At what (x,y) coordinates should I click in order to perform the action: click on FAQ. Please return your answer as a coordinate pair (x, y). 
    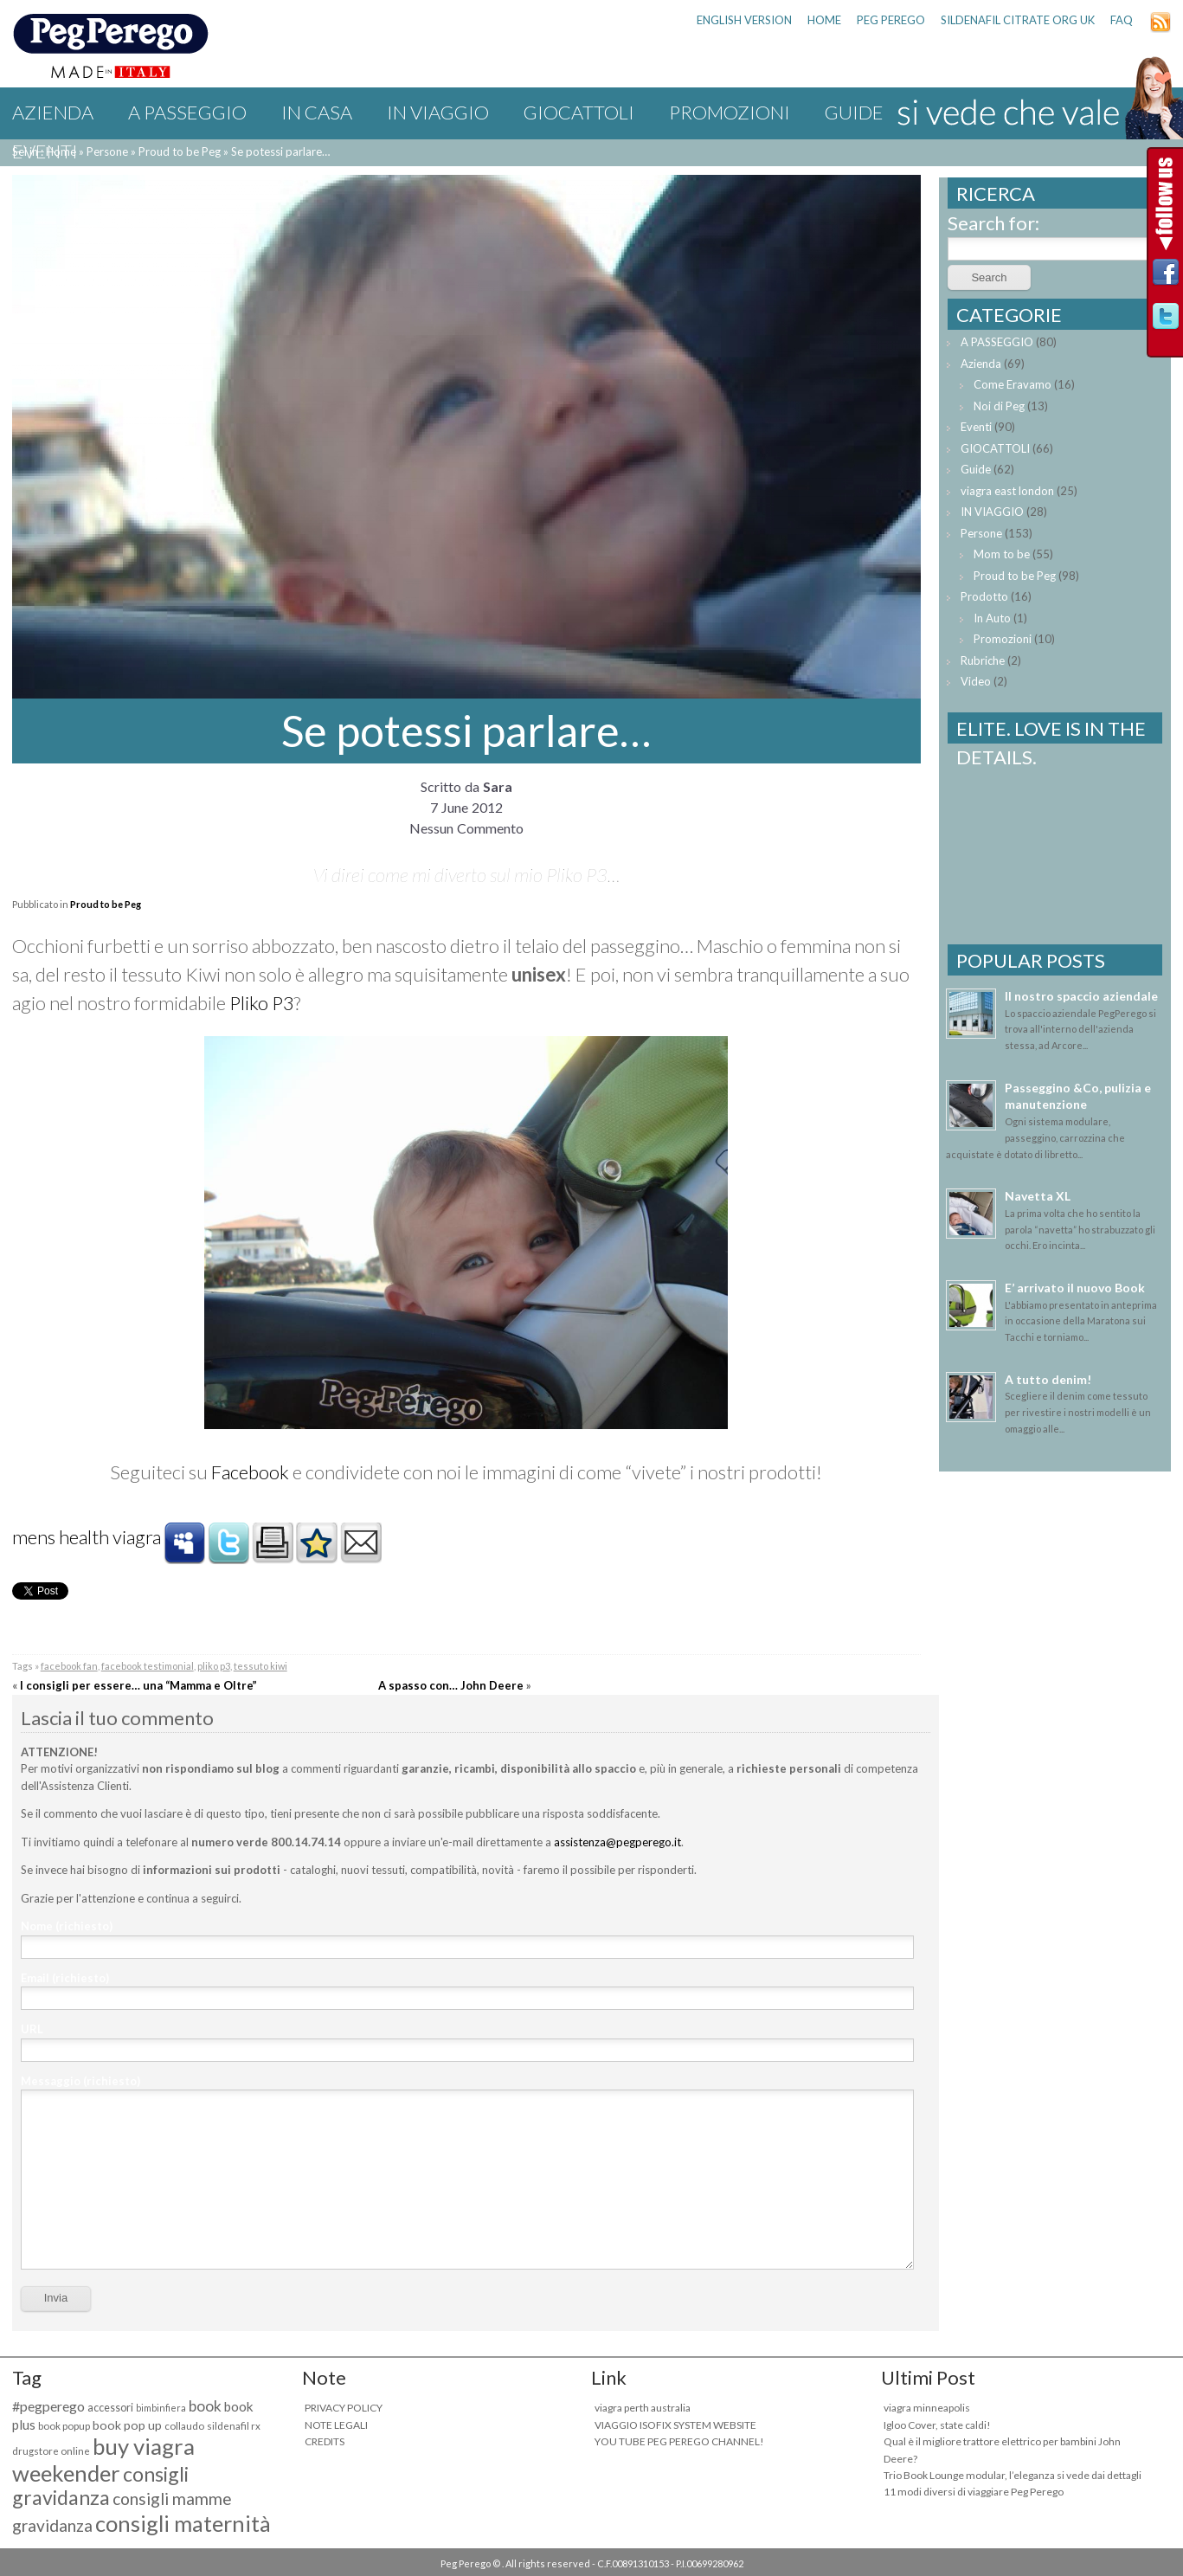
    Looking at the image, I should click on (1121, 20).